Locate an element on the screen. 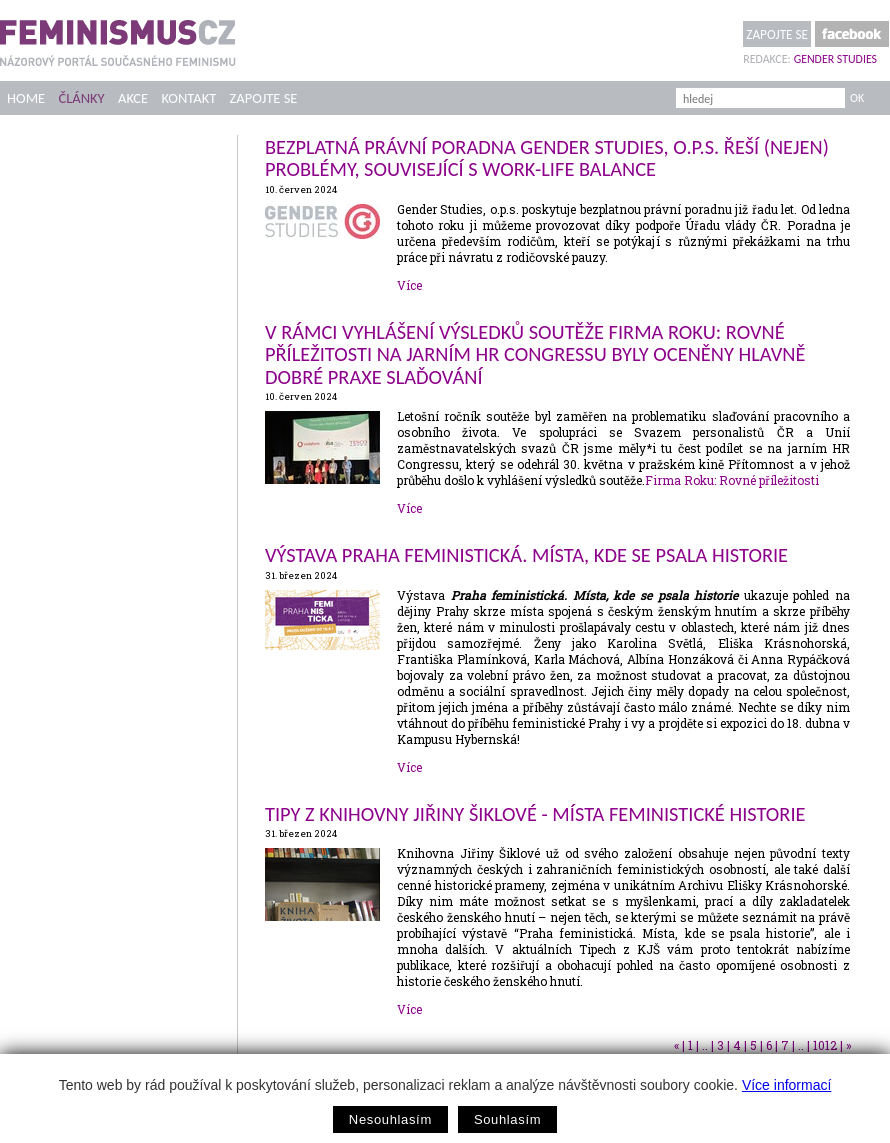 Image resolution: width=890 pixels, height=1143 pixels. Kontakt is located at coordinates (189, 98).